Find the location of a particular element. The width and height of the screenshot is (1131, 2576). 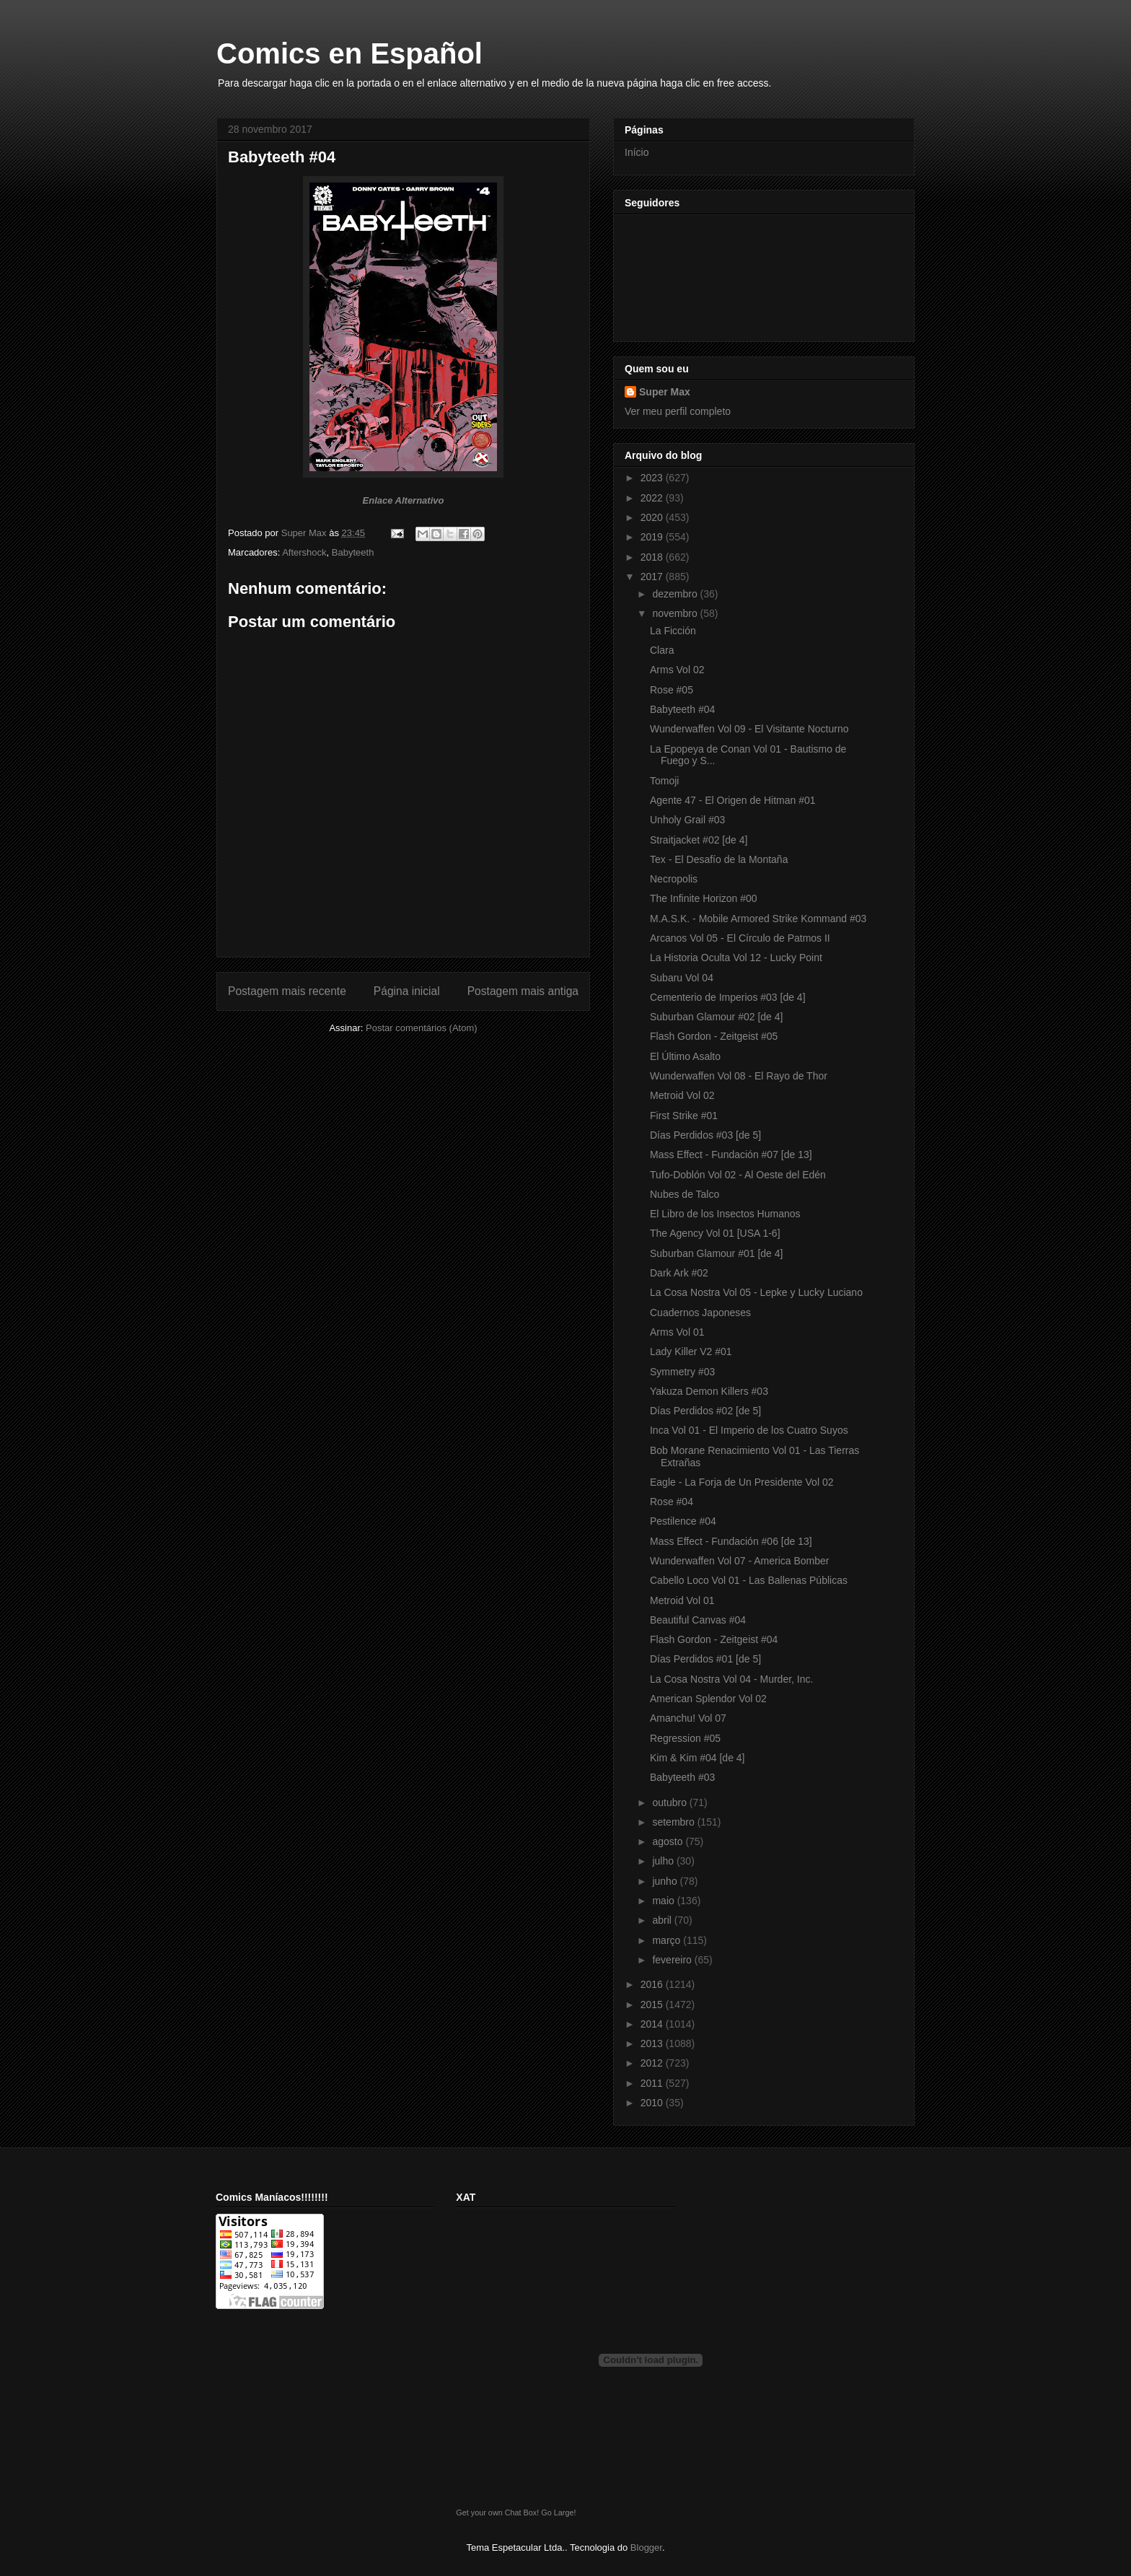

Metroid Vol 02 is located at coordinates (682, 1095).